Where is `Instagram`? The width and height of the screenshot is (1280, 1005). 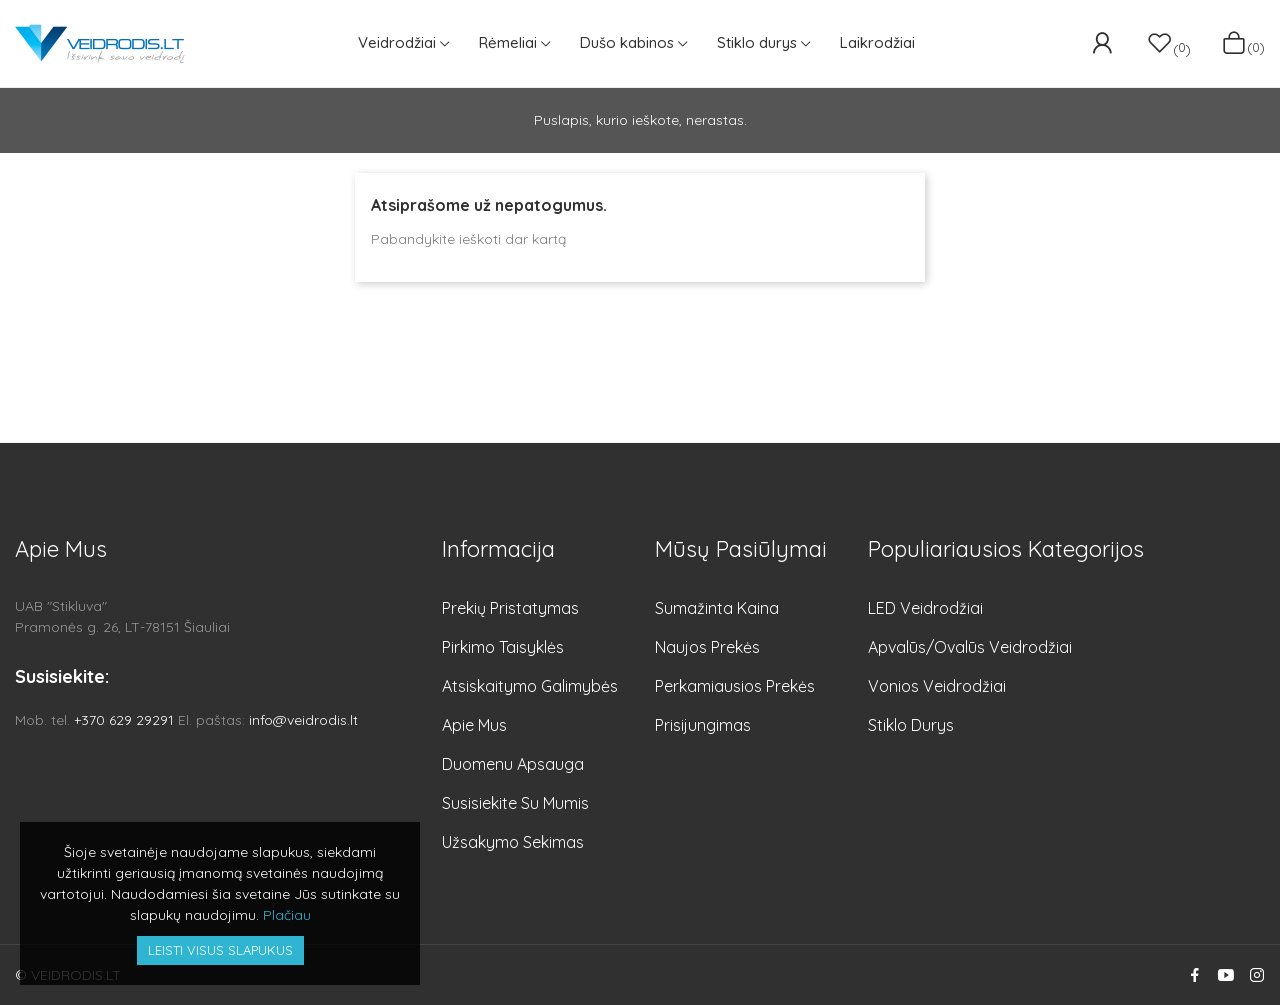
Instagram is located at coordinates (1257, 975).